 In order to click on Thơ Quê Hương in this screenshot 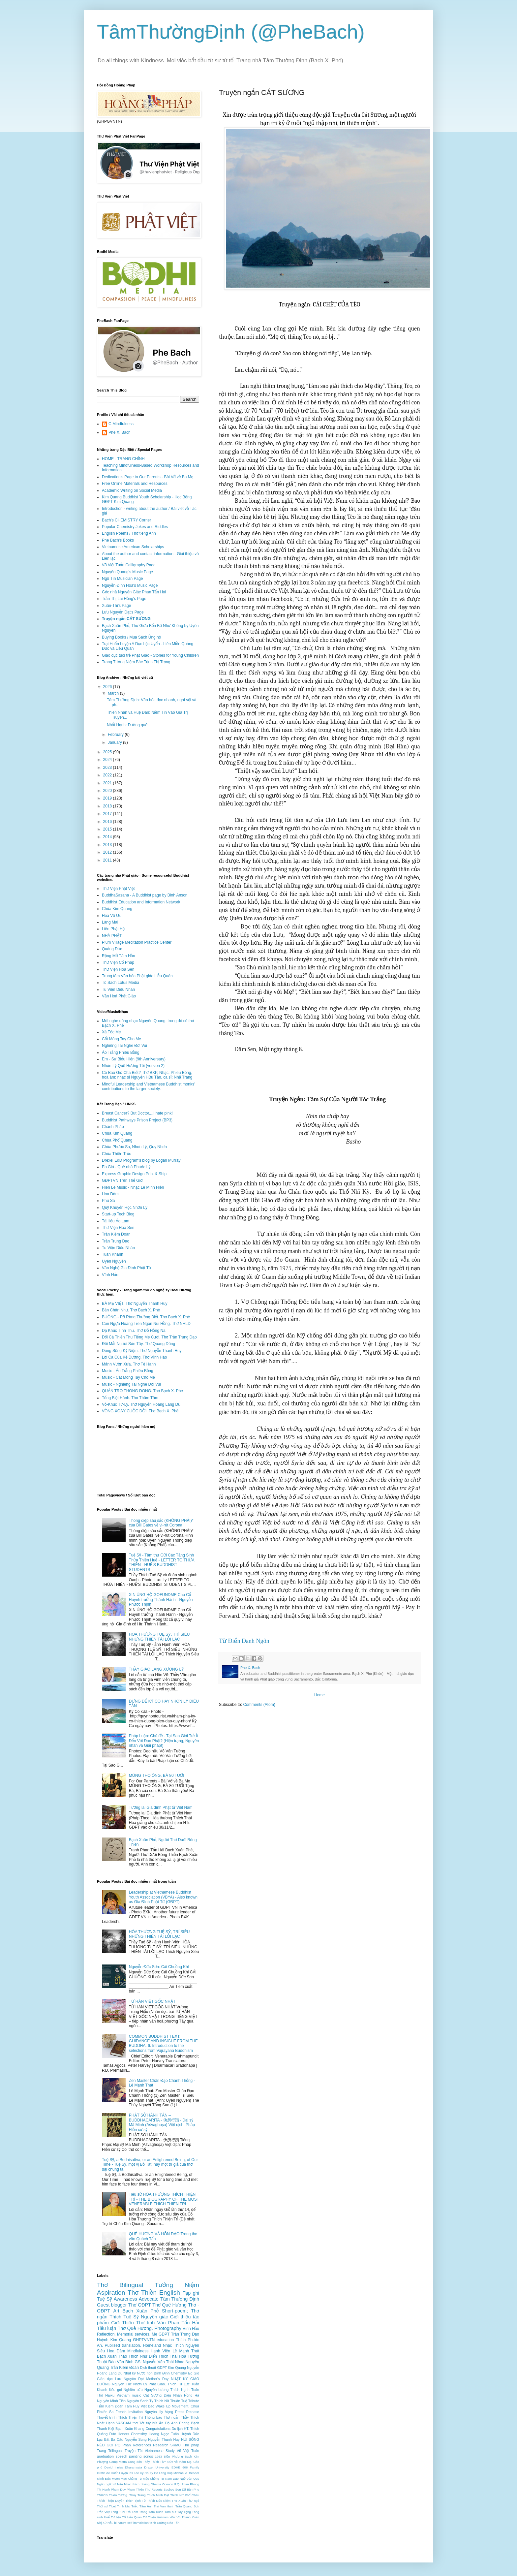, I will do `click(169, 2305)`.